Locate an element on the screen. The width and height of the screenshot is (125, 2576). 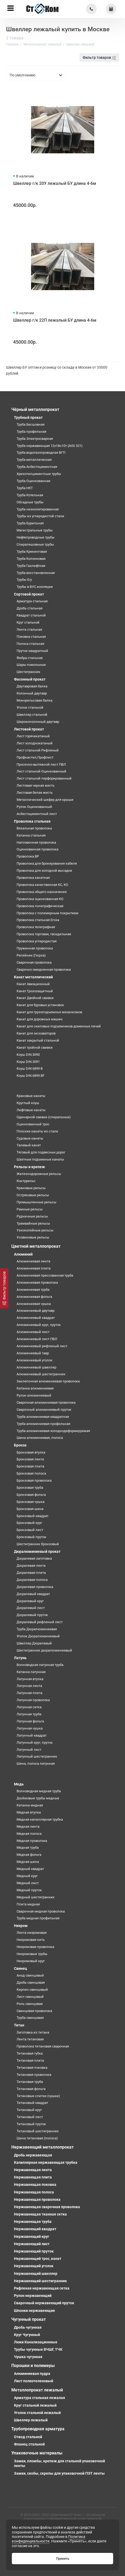
Латунный круг, пруток is located at coordinates (35, 1742).